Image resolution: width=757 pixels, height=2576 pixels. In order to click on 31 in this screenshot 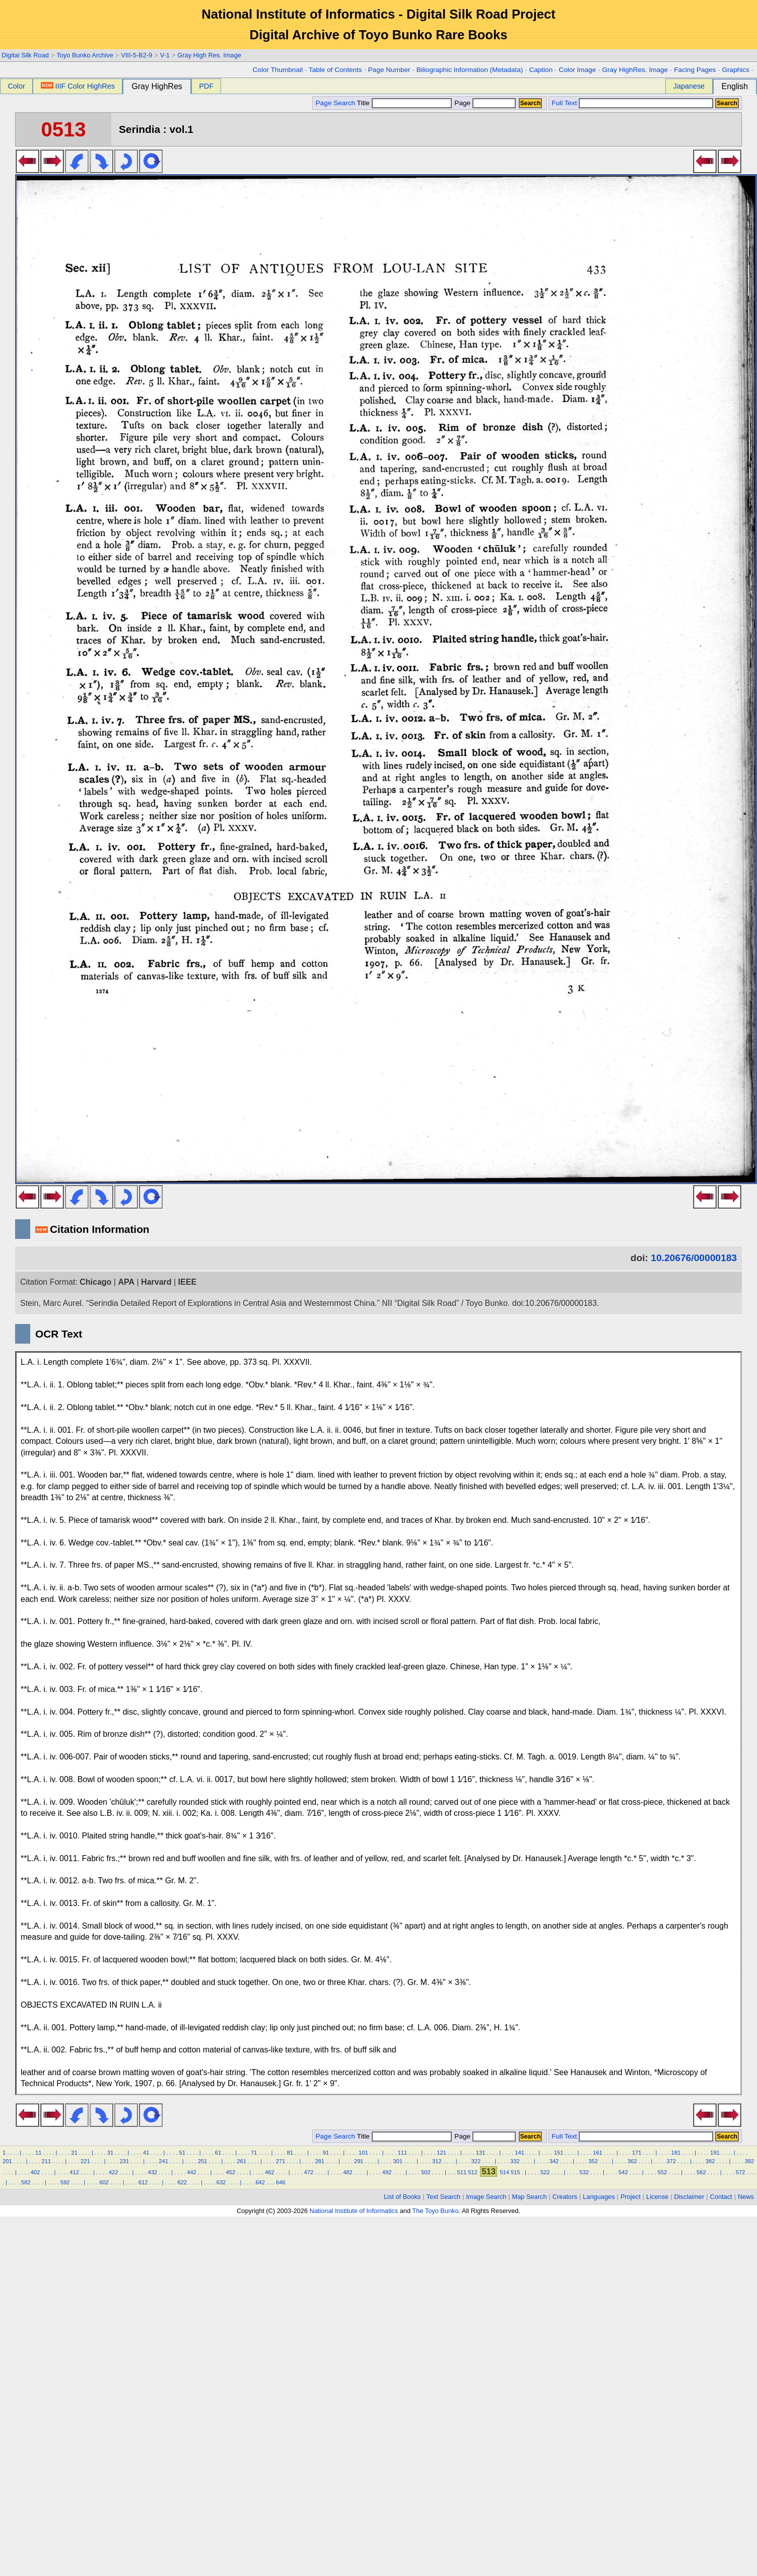, I will do `click(110, 2153)`.